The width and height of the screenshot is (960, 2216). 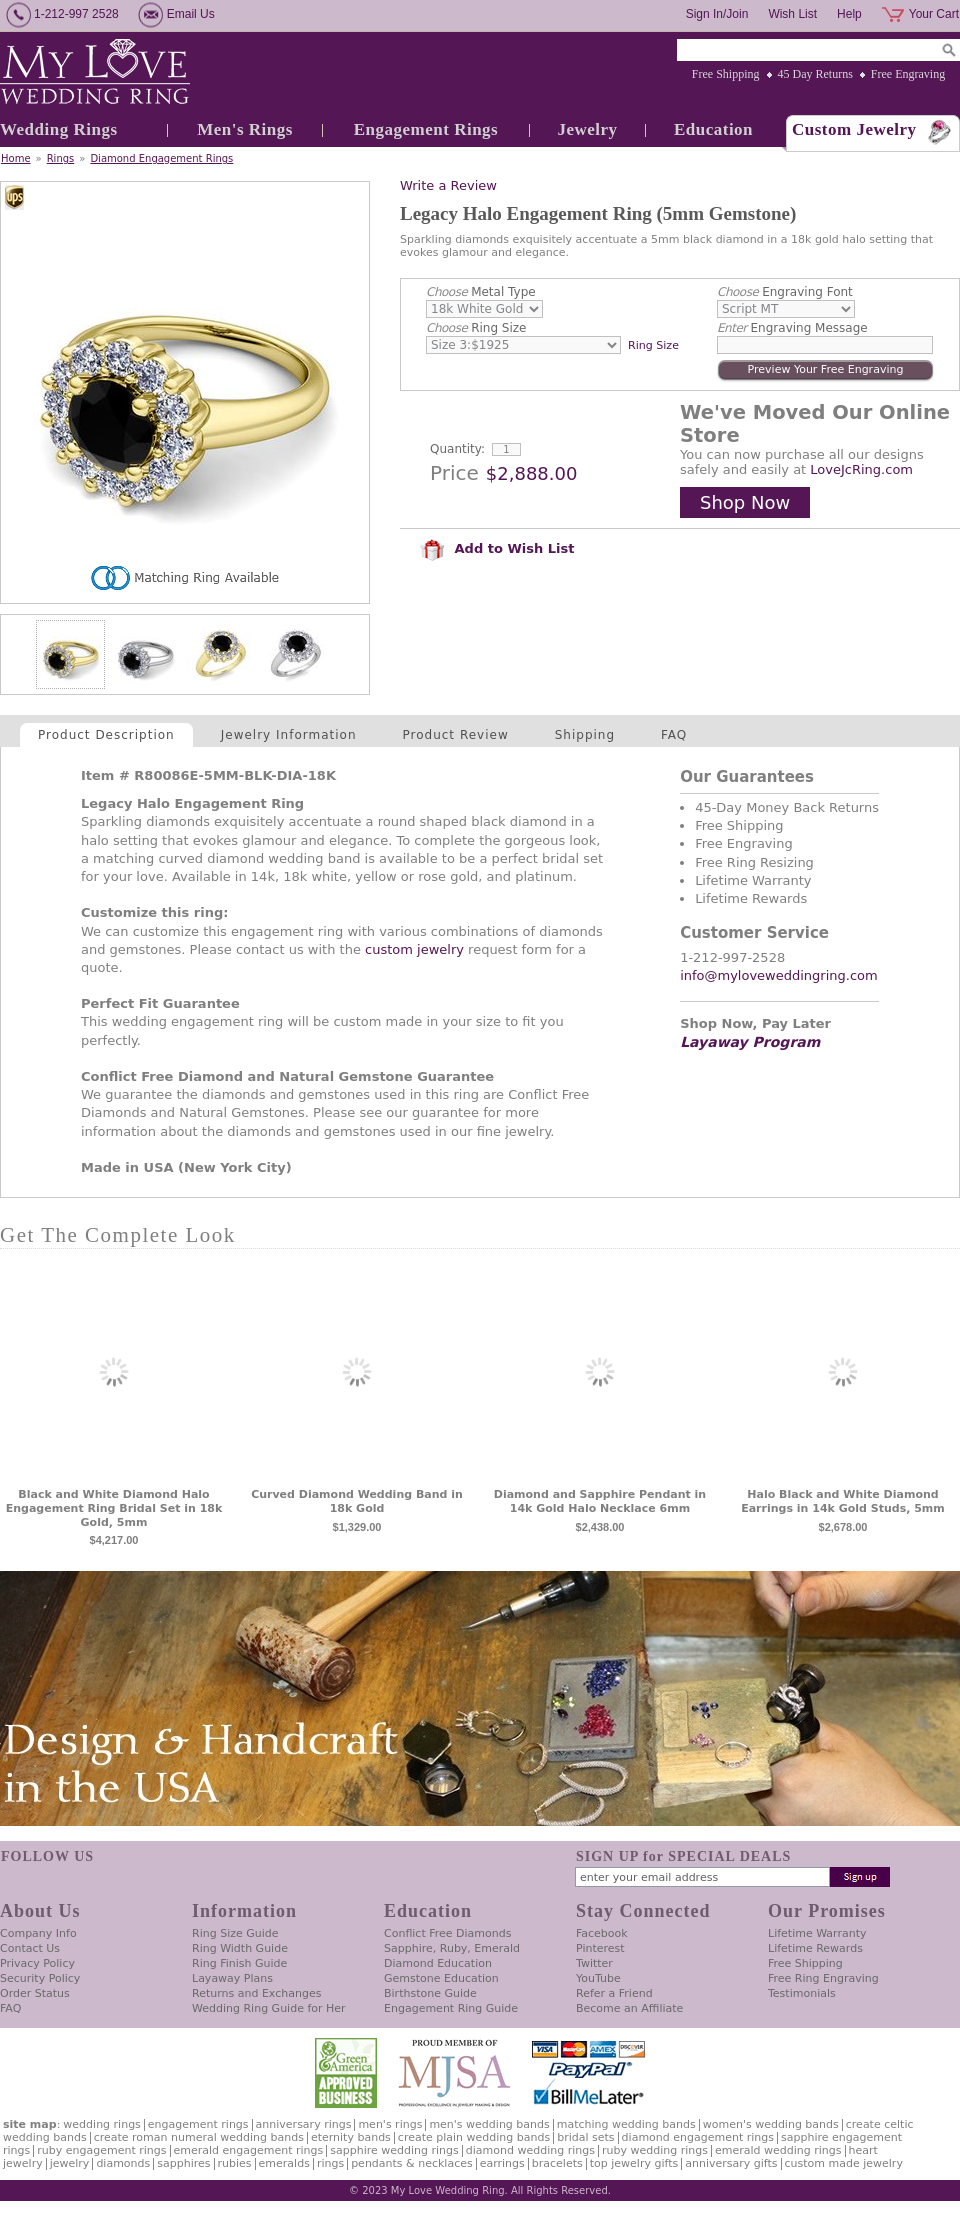 I want to click on LoveJcRing.com, so click(x=861, y=469).